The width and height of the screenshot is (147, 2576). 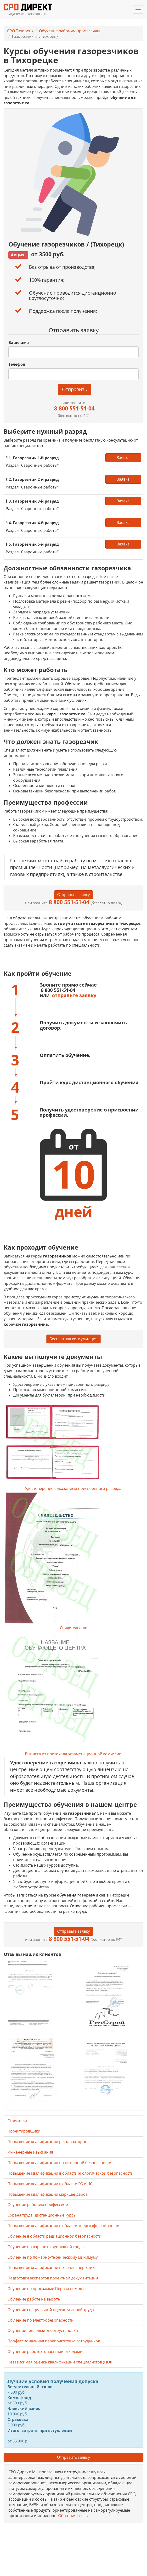 What do you see at coordinates (42, 2330) in the screenshot?
I see `Обучение тепловые энергоустановки` at bounding box center [42, 2330].